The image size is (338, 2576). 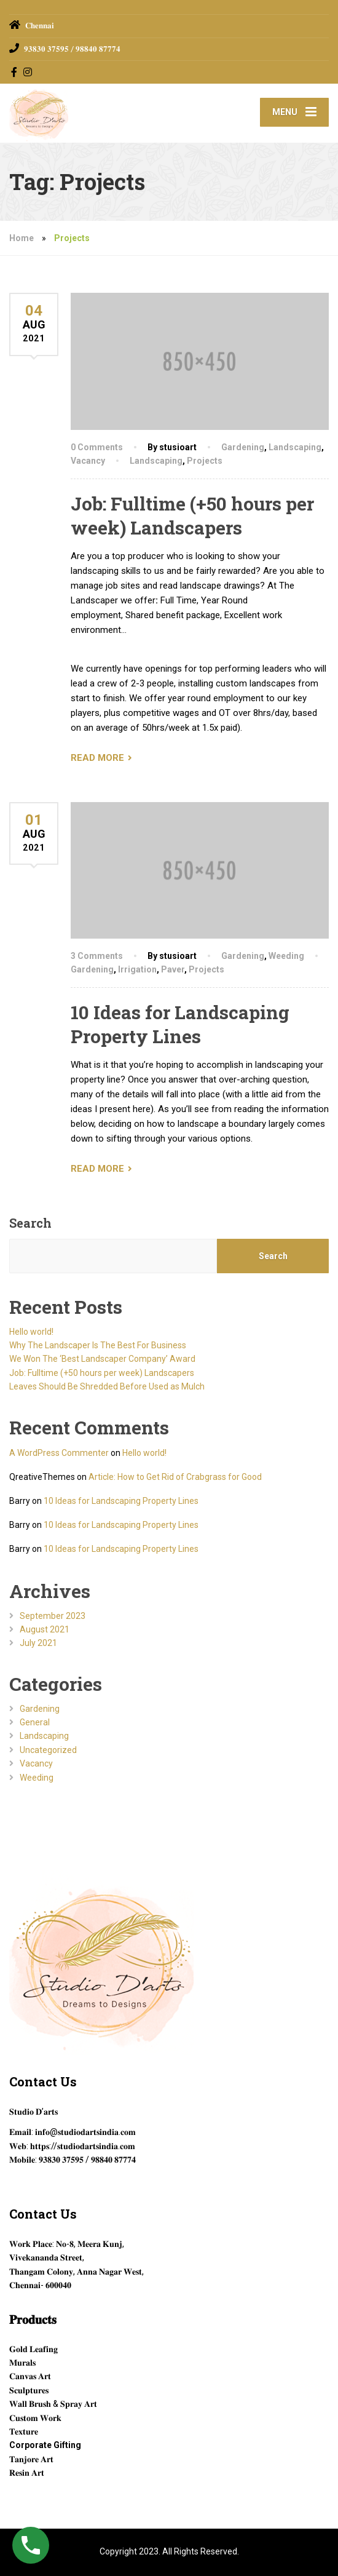 What do you see at coordinates (31, 2459) in the screenshot?
I see `𝐓𝐚𝐧𝐣𝐨𝐫𝐞 𝐀𝐫𝐭` at bounding box center [31, 2459].